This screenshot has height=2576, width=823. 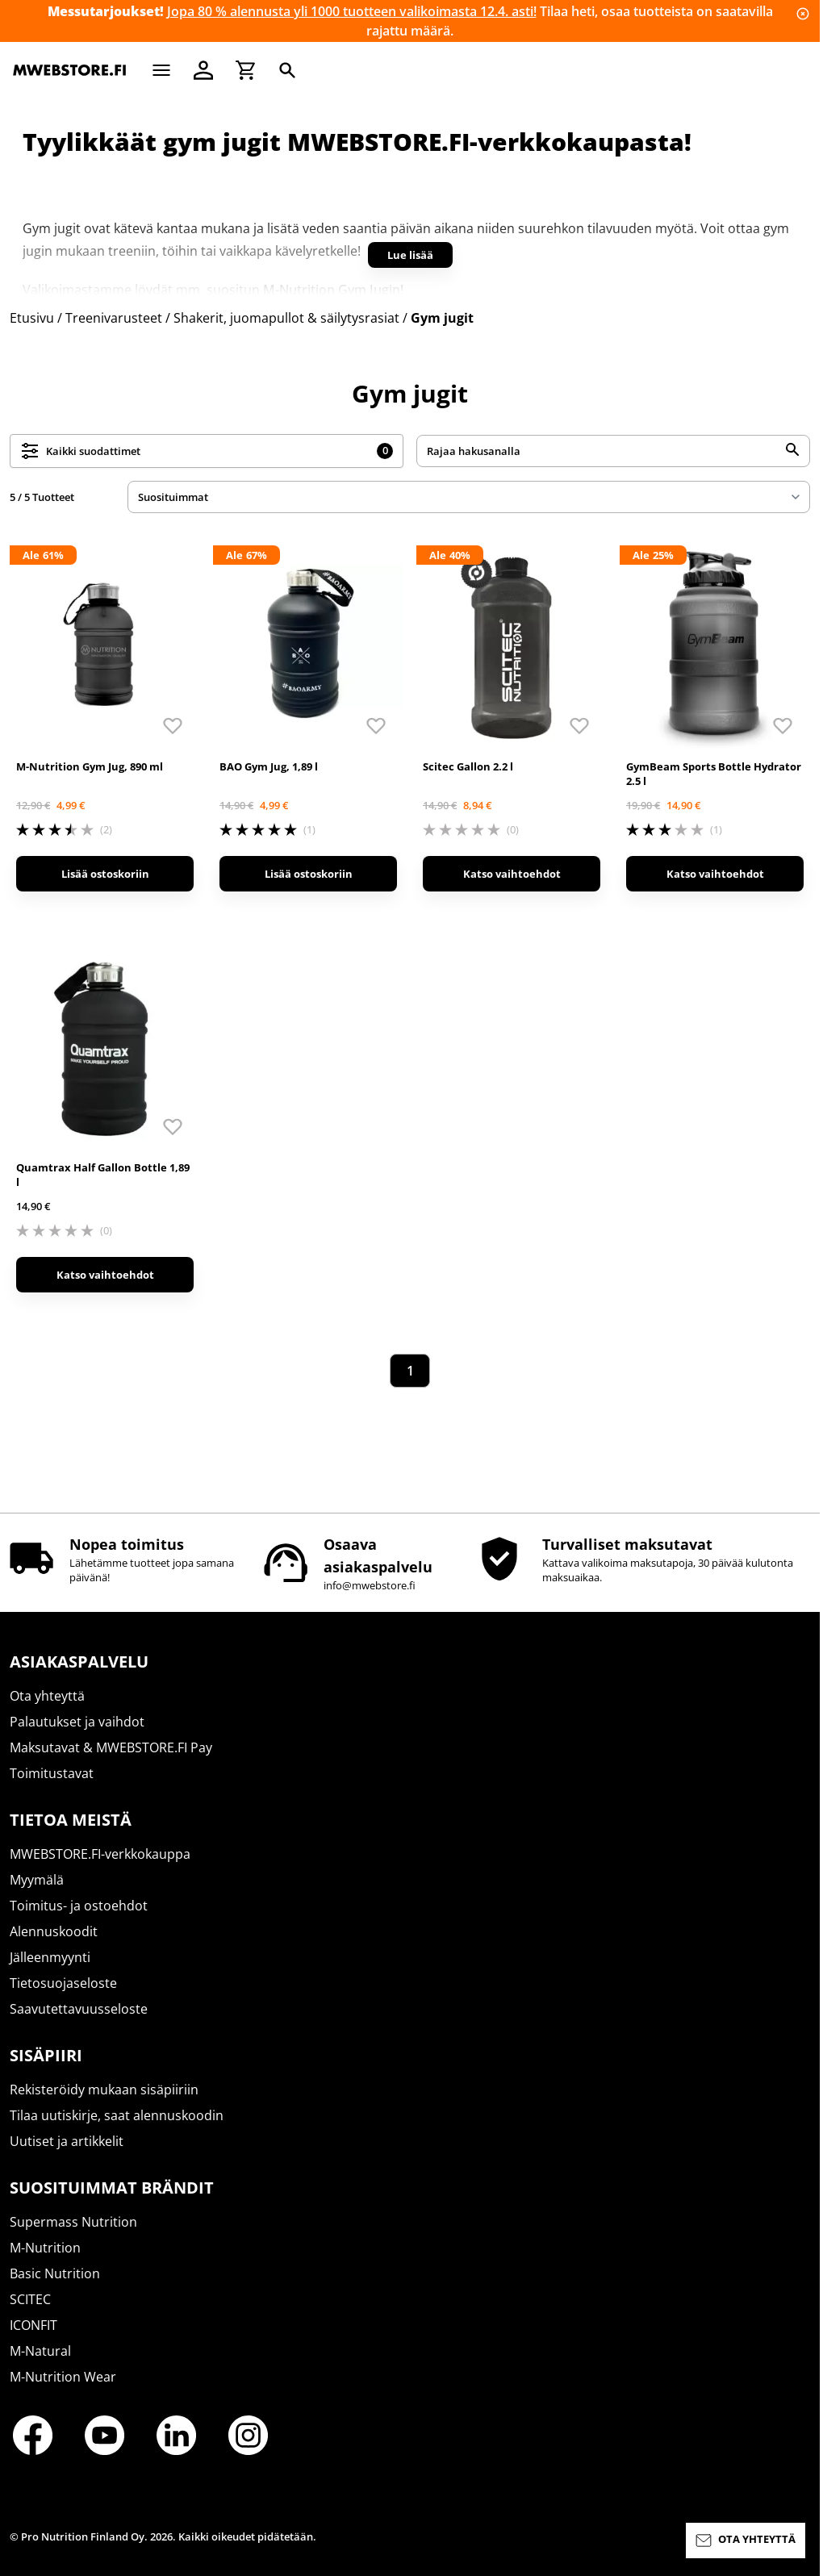 What do you see at coordinates (47, 1696) in the screenshot?
I see `Ota yhteyttä` at bounding box center [47, 1696].